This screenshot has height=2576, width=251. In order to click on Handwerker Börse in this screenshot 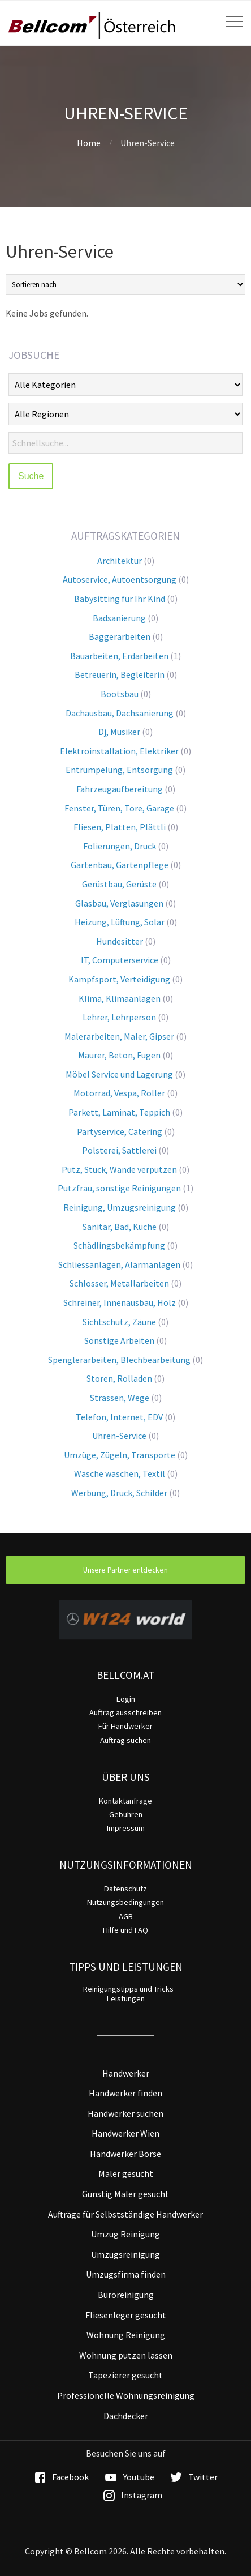, I will do `click(125, 2153)`.